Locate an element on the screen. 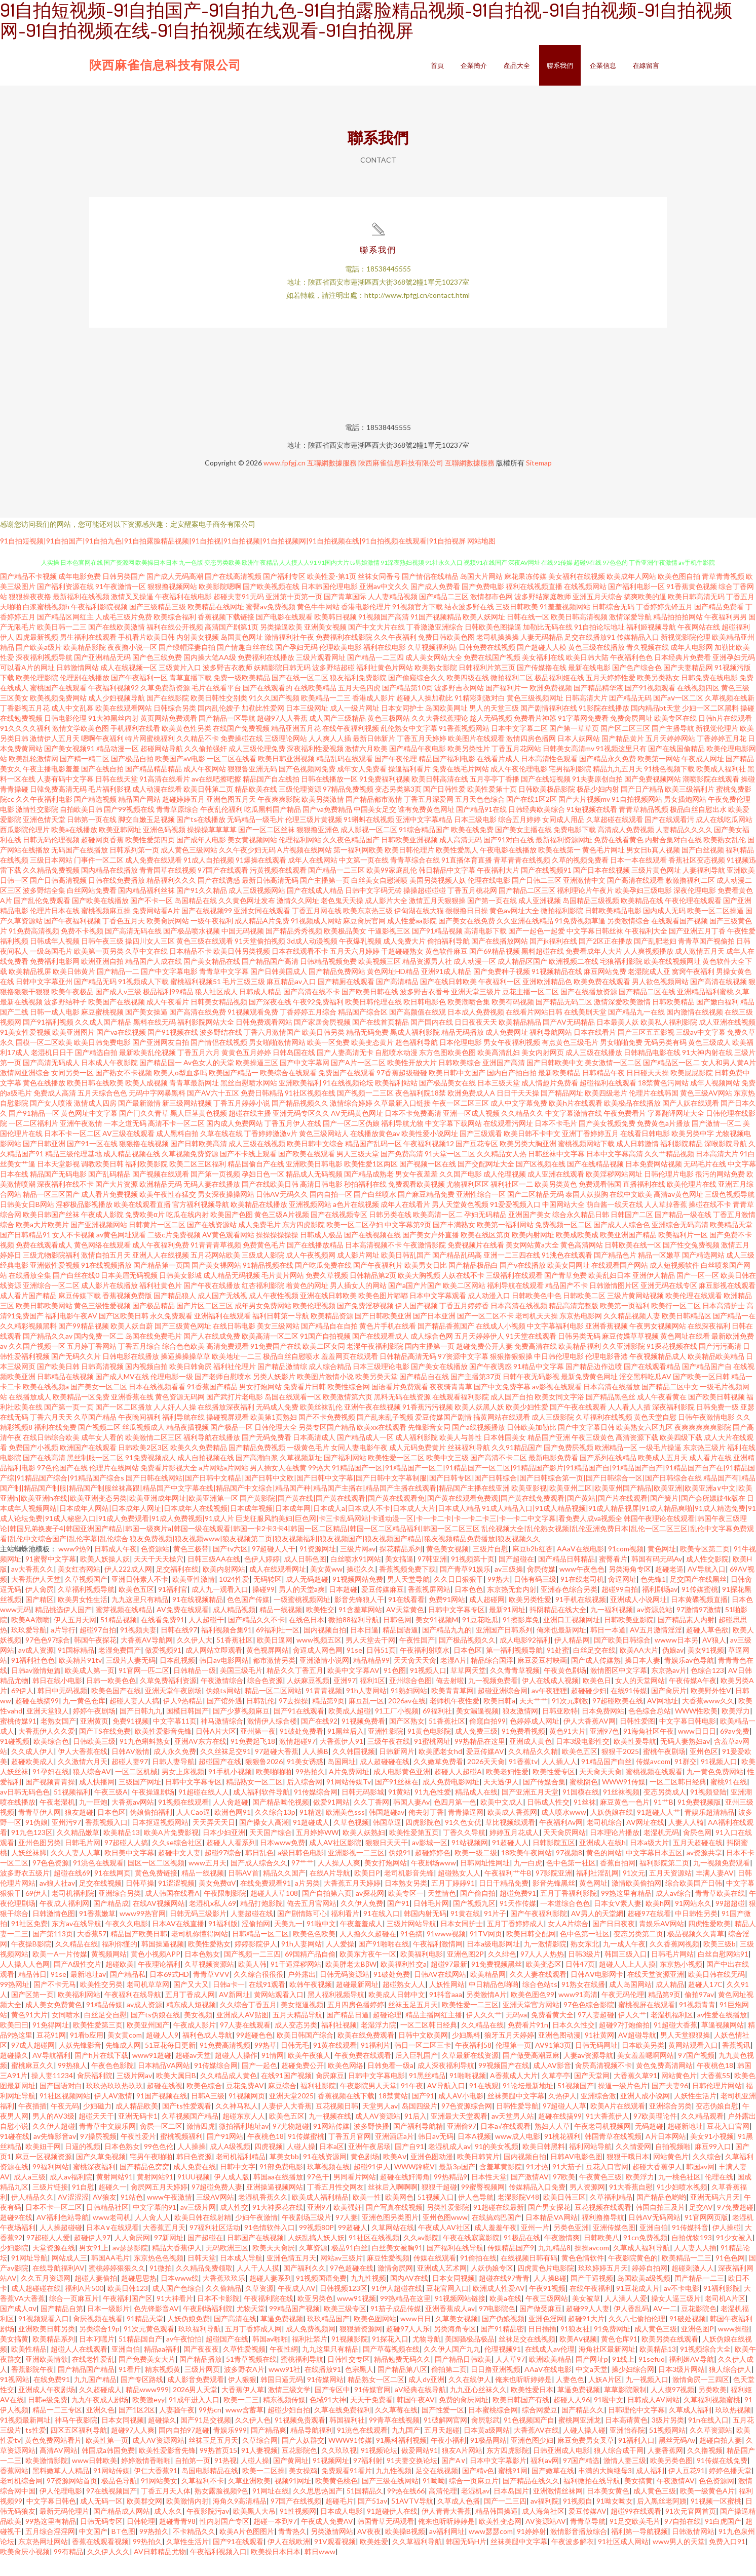 This screenshot has width=756, height=2576. 韩国人妻Av is located at coordinates (411, 1821).